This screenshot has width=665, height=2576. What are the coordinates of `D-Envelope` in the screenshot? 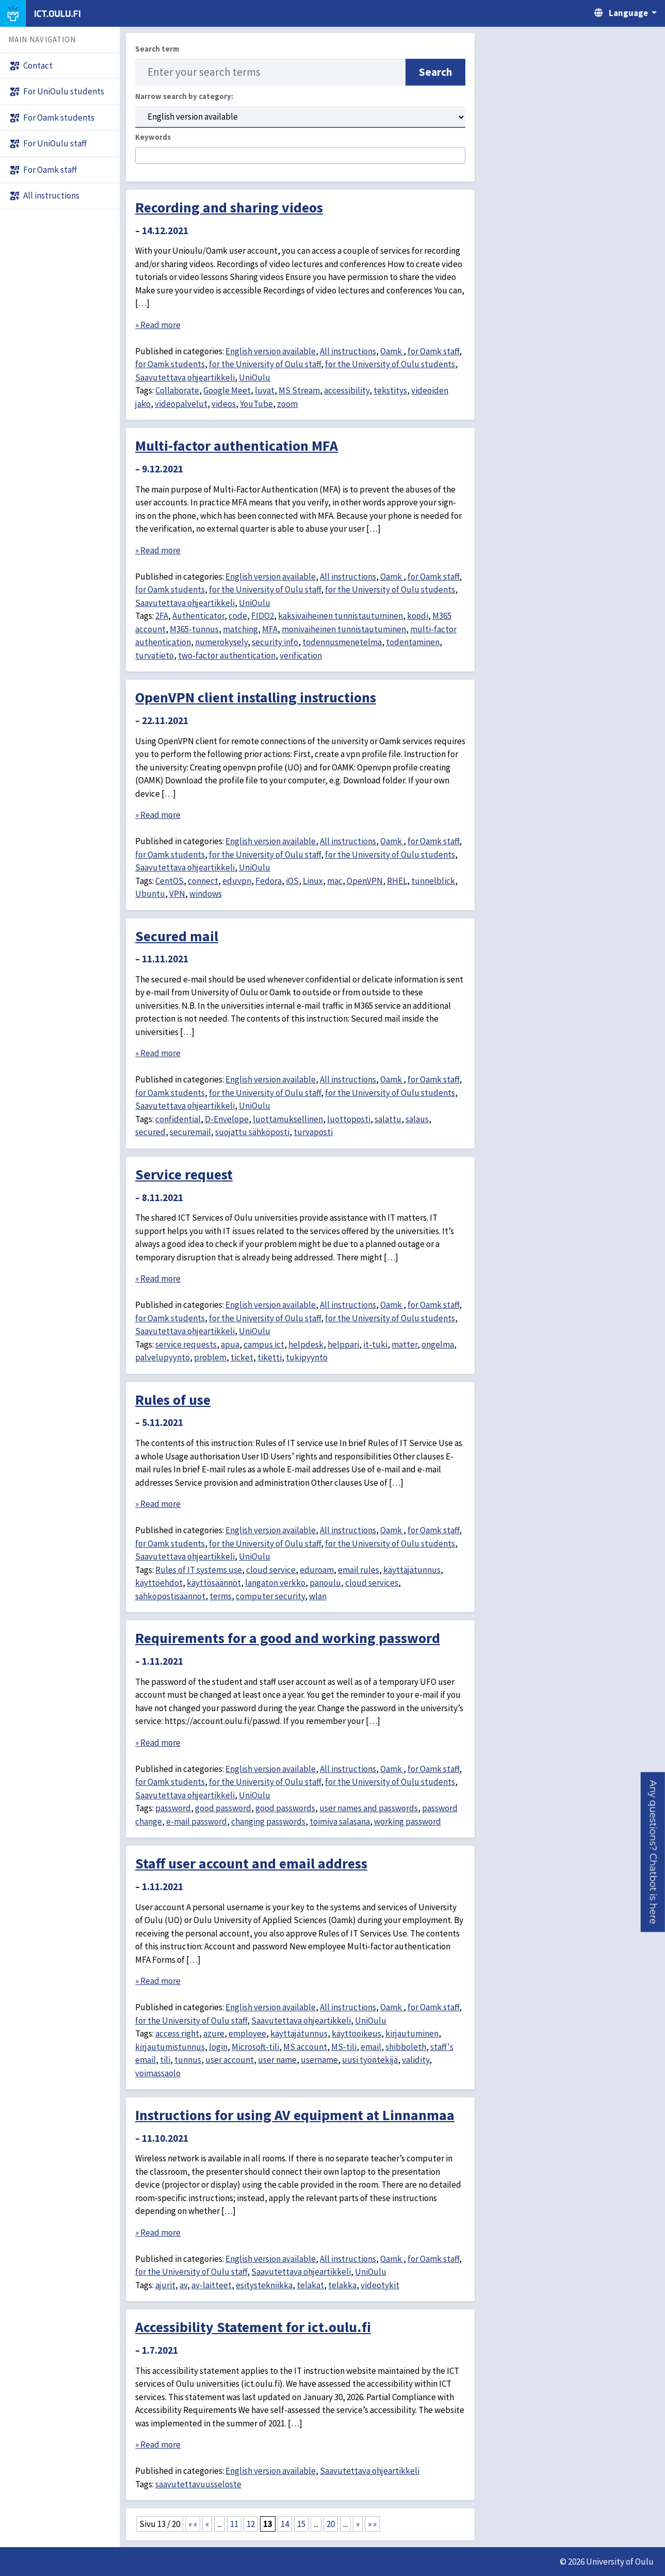 It's located at (227, 1119).